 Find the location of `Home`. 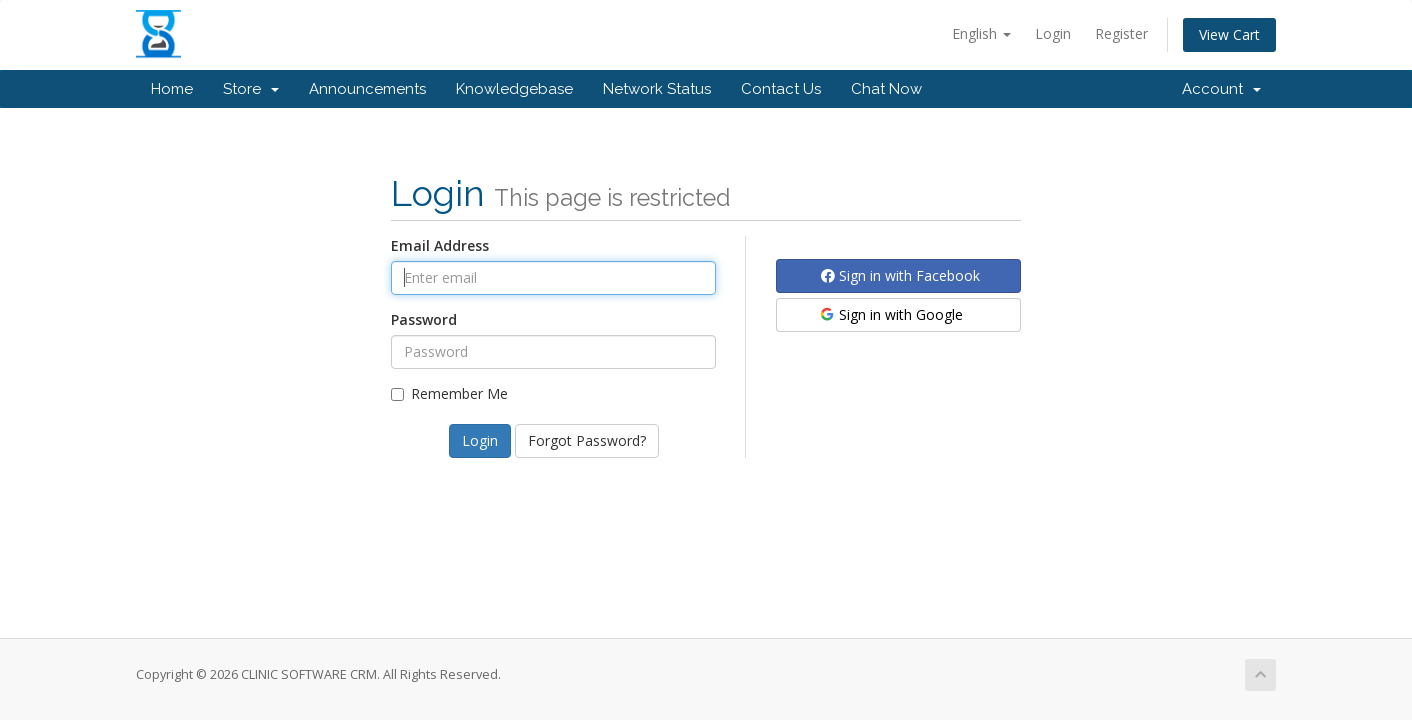

Home is located at coordinates (172, 89).